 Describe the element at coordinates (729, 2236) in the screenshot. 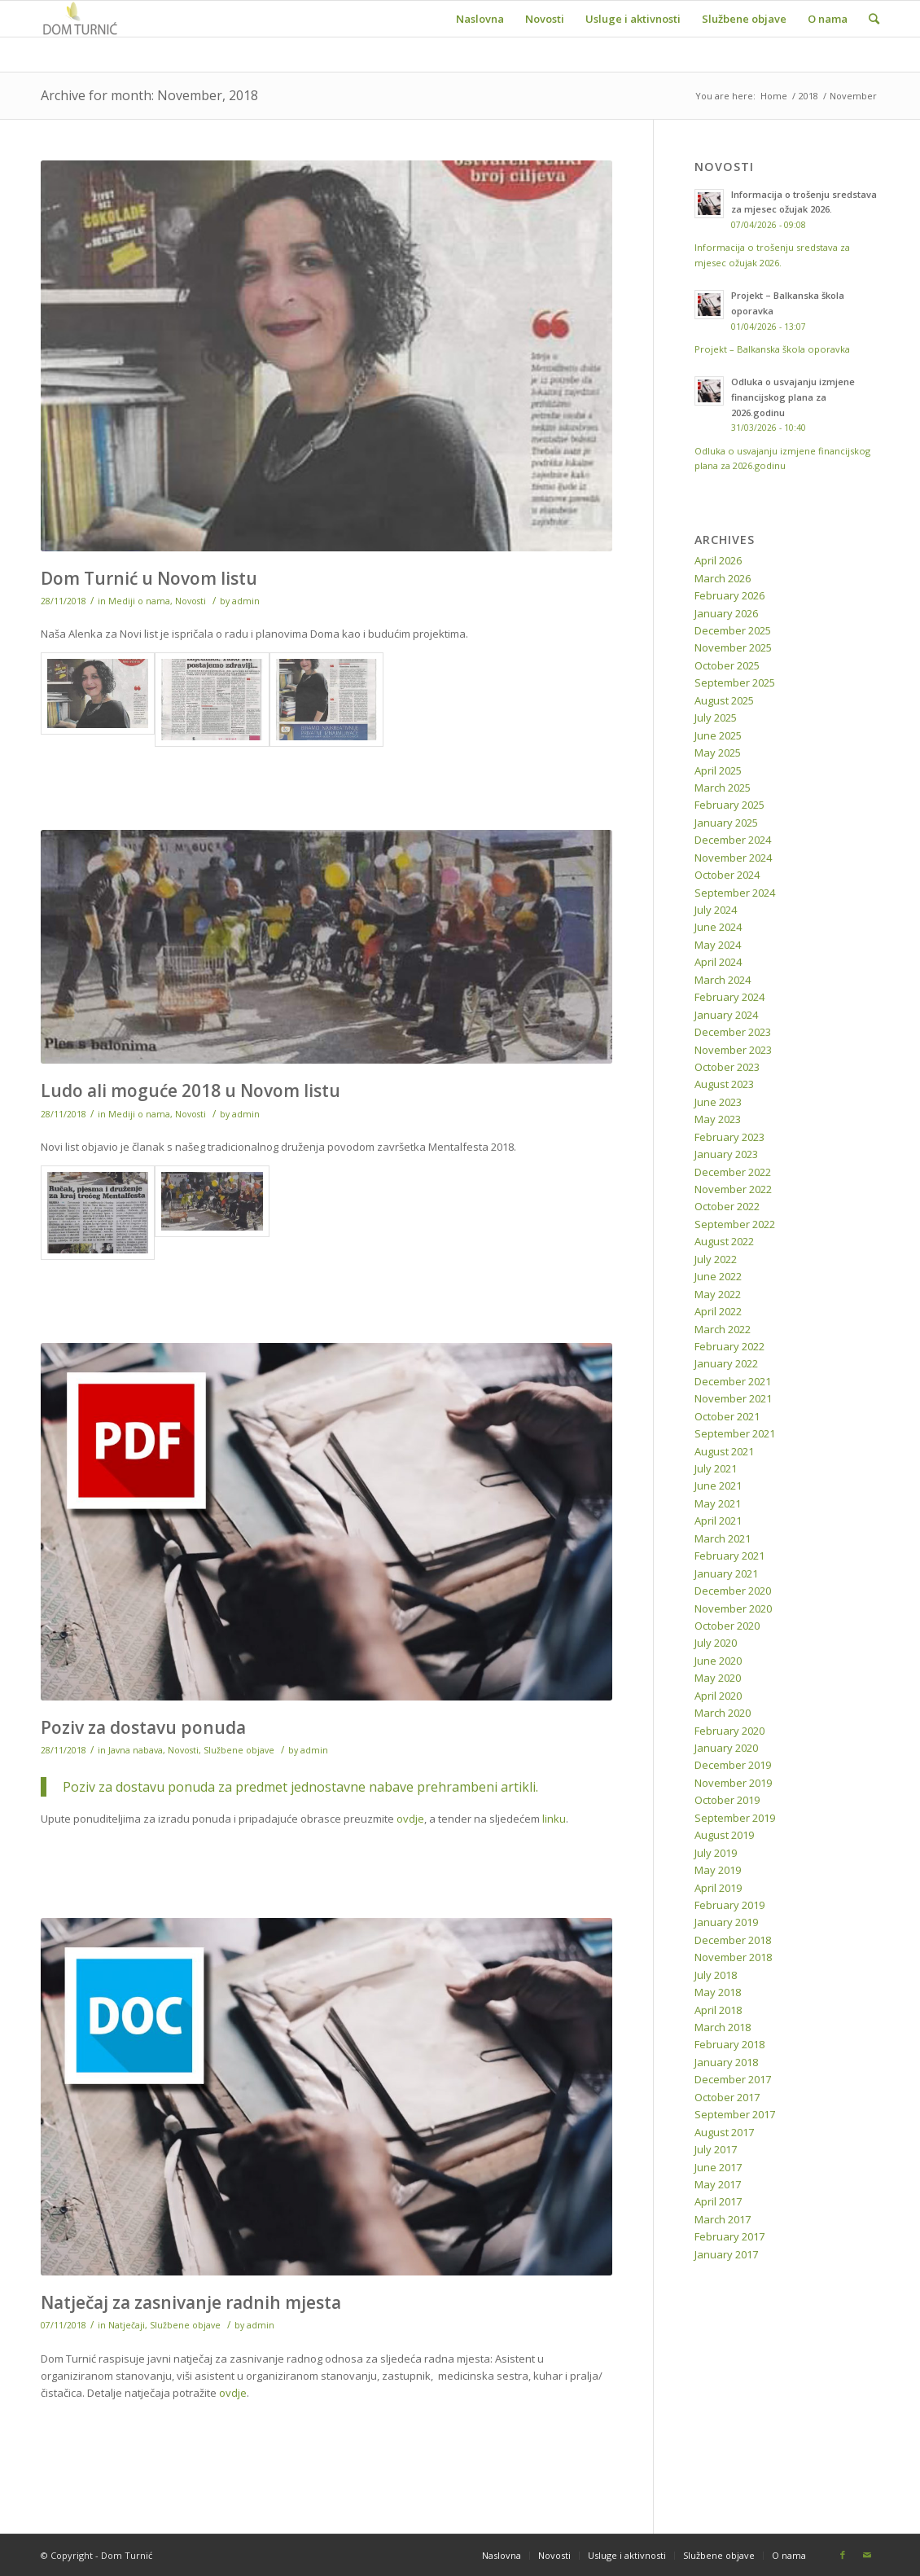

I see `February 2017` at that location.